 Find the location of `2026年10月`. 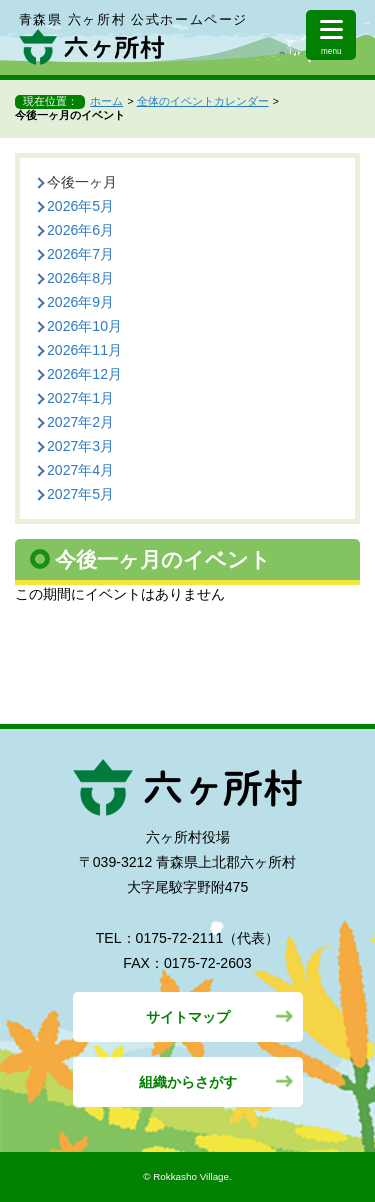

2026年10月 is located at coordinates (84, 326).